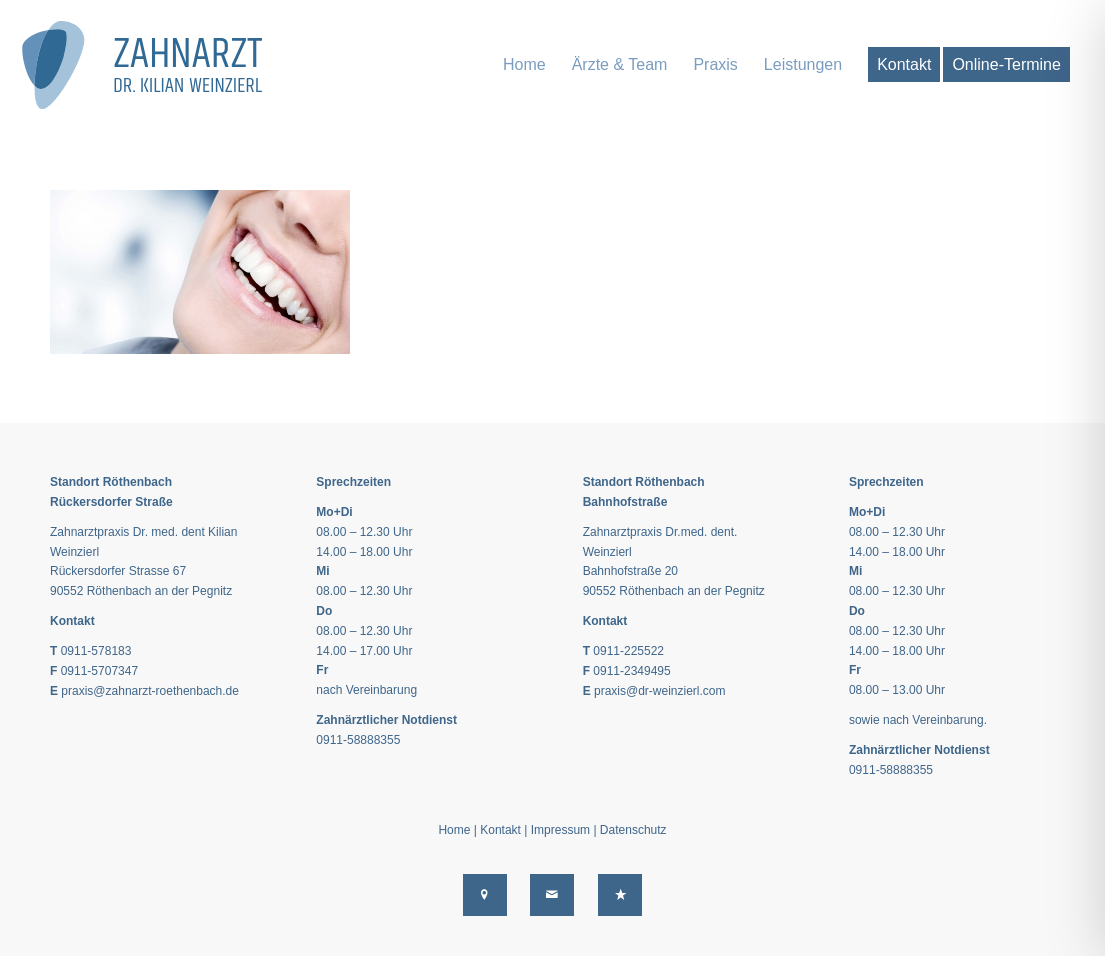  What do you see at coordinates (560, 830) in the screenshot?
I see `Impressum` at bounding box center [560, 830].